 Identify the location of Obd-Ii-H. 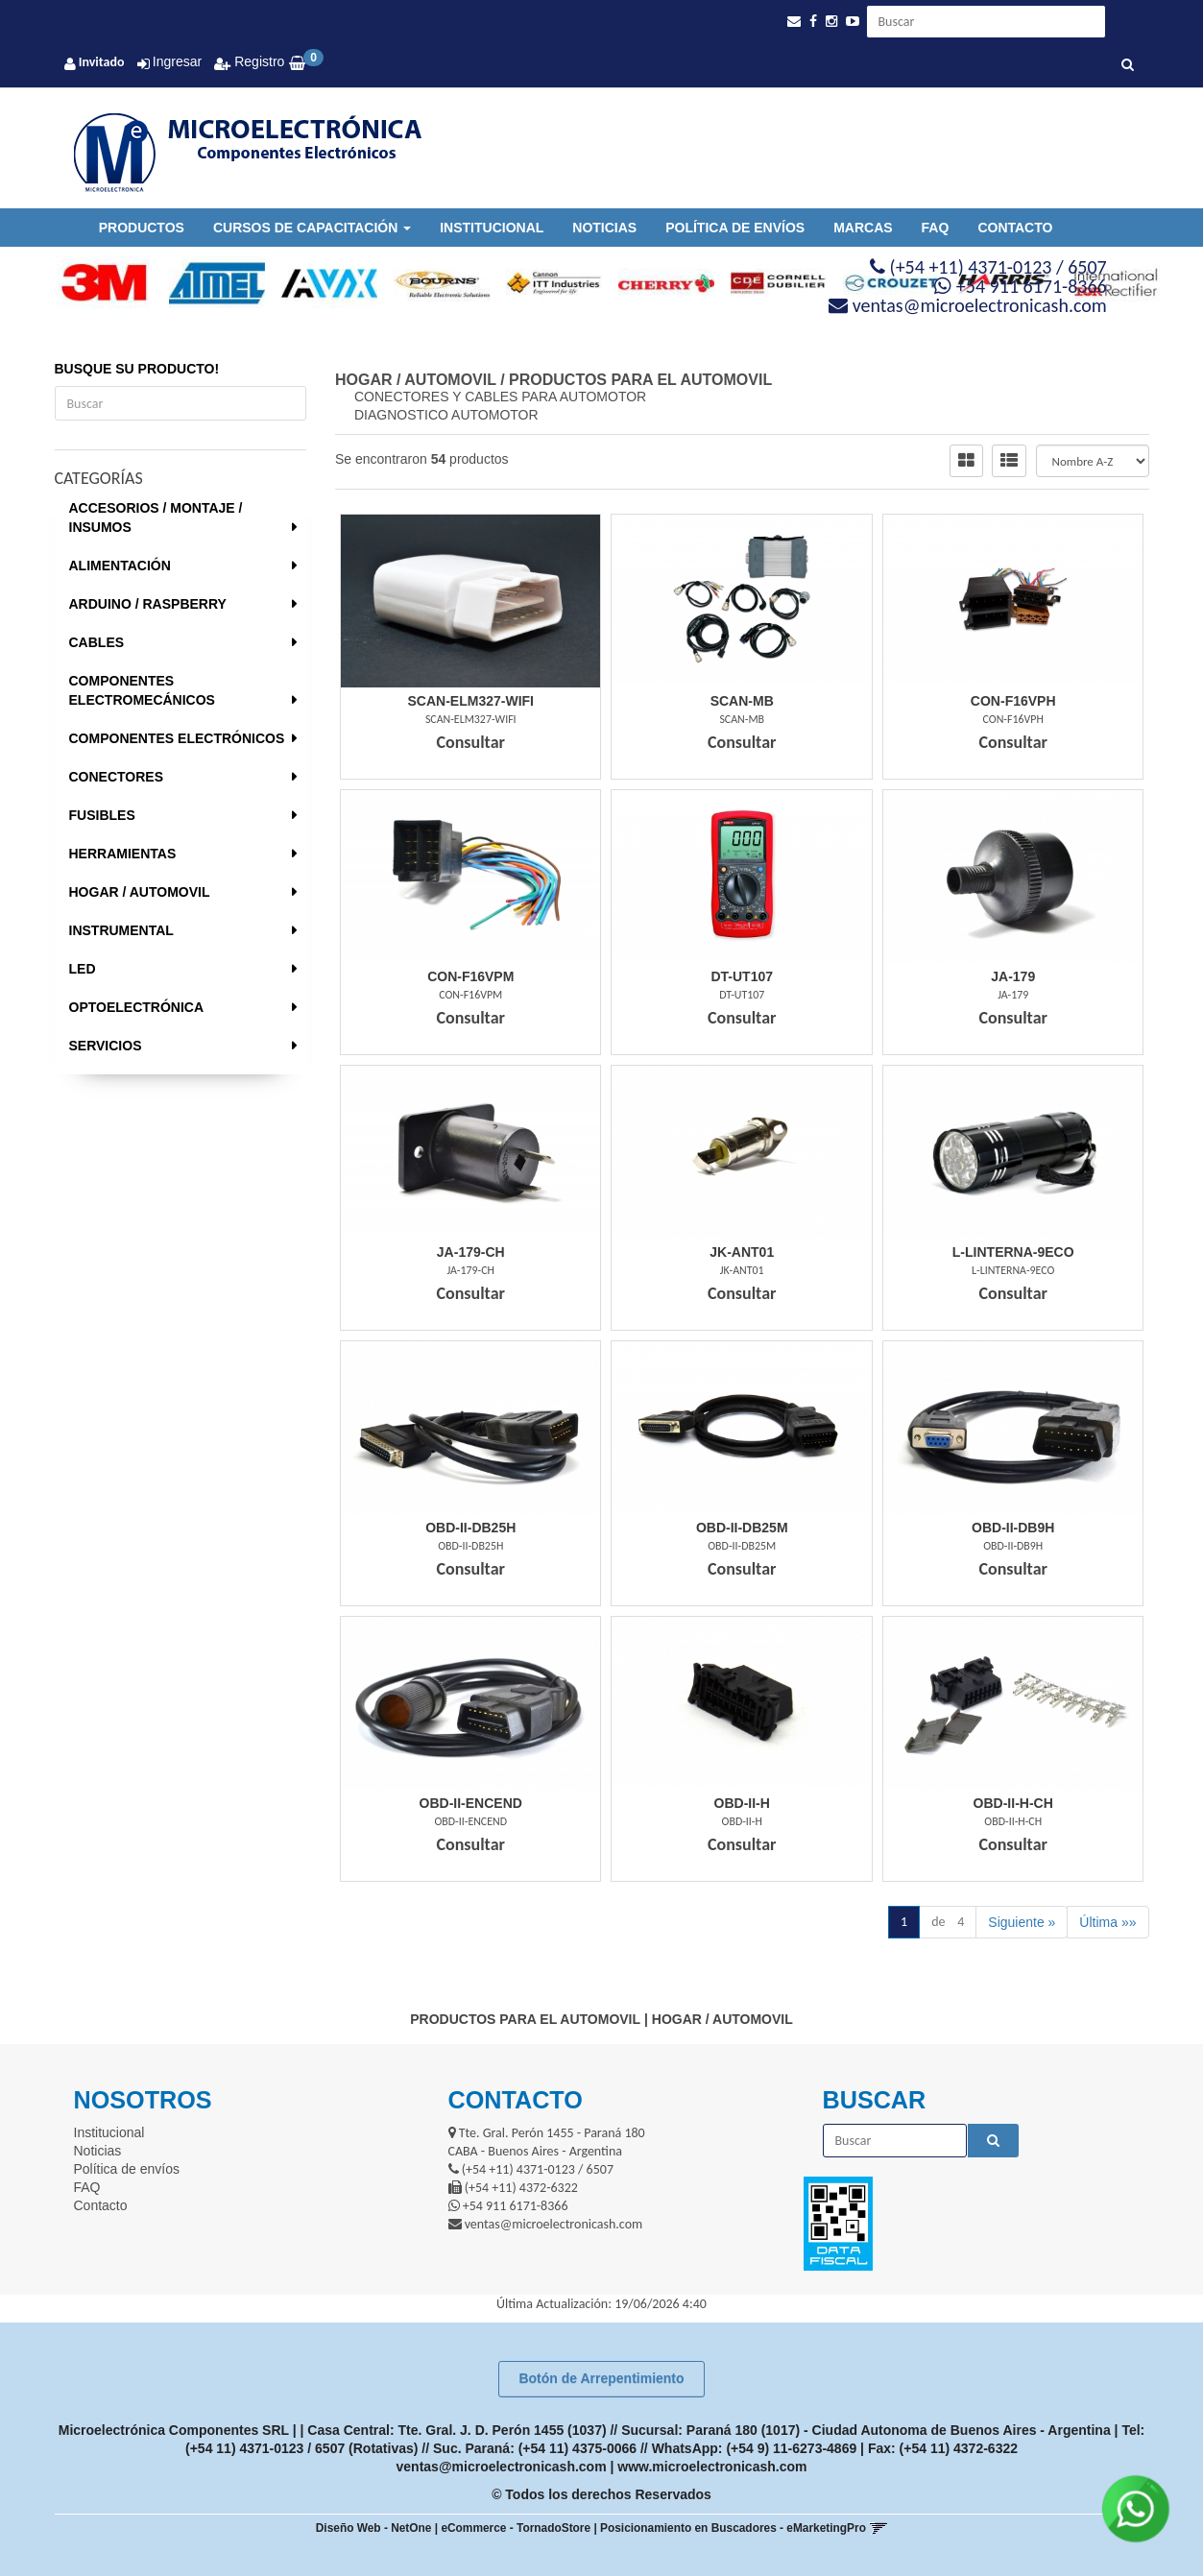
(742, 1803).